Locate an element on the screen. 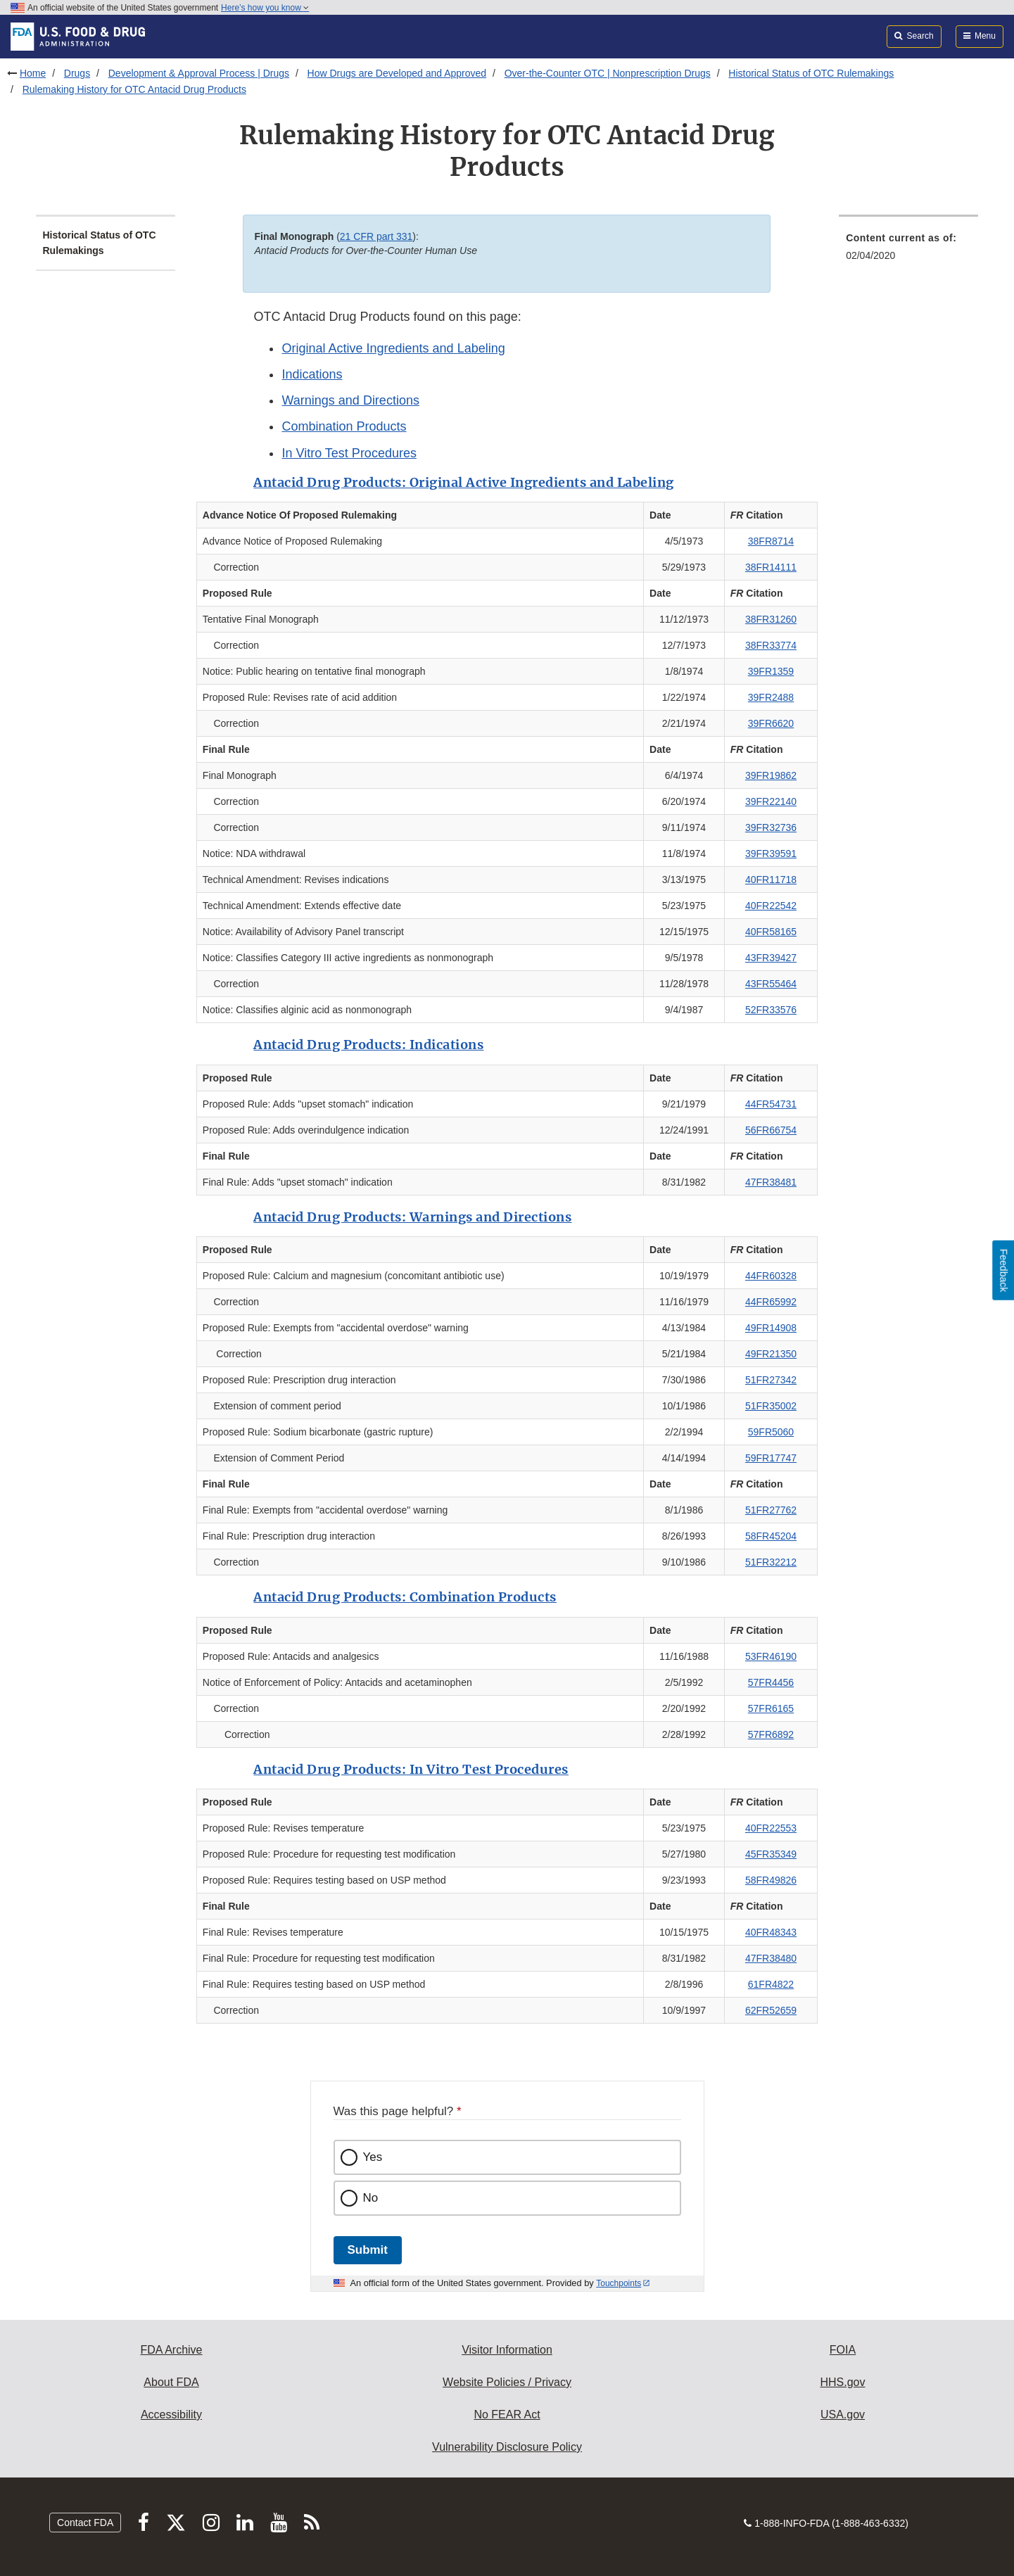 The width and height of the screenshot is (1014, 2576). [menuitem] is located at coordinates (908, 250).